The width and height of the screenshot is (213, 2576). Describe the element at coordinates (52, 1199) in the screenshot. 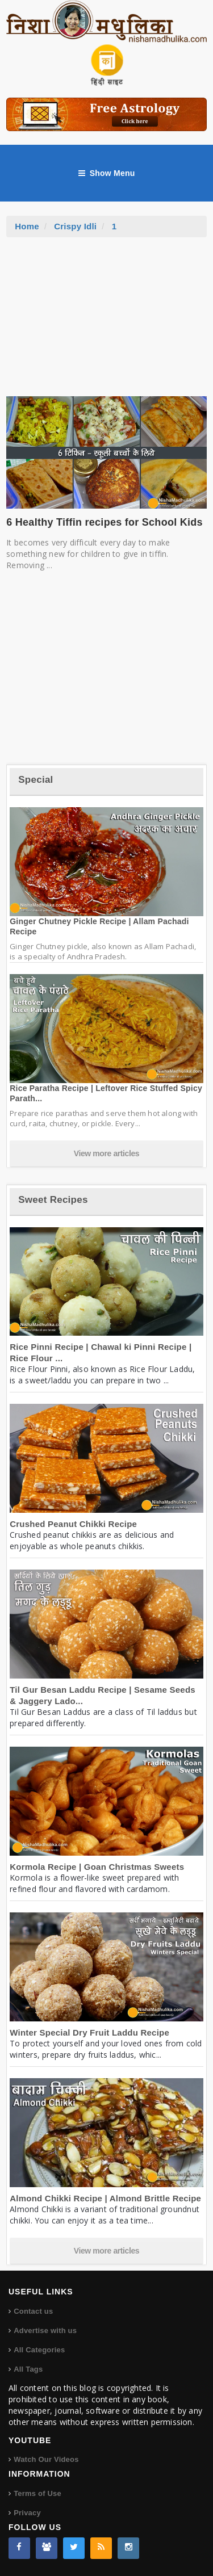

I see `Sweet Recipes` at that location.